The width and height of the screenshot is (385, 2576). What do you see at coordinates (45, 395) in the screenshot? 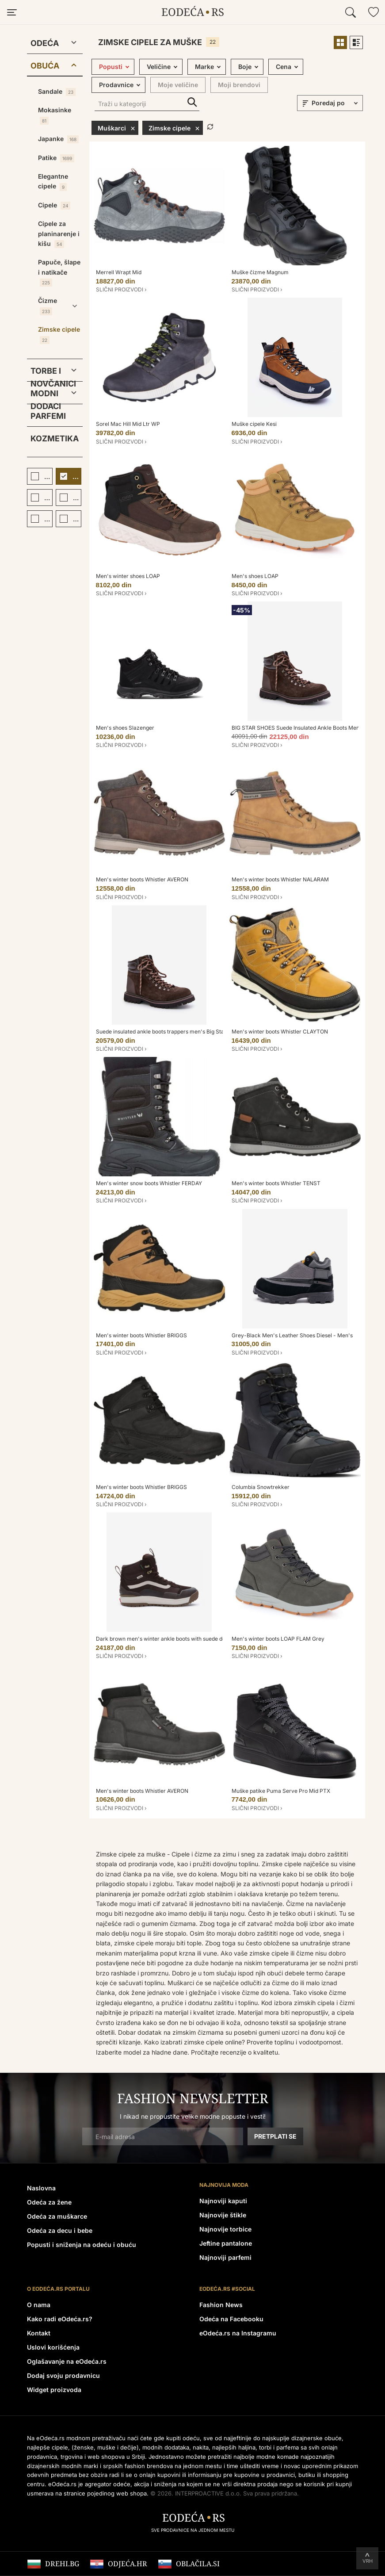
I see `Modni dodaci` at bounding box center [45, 395].